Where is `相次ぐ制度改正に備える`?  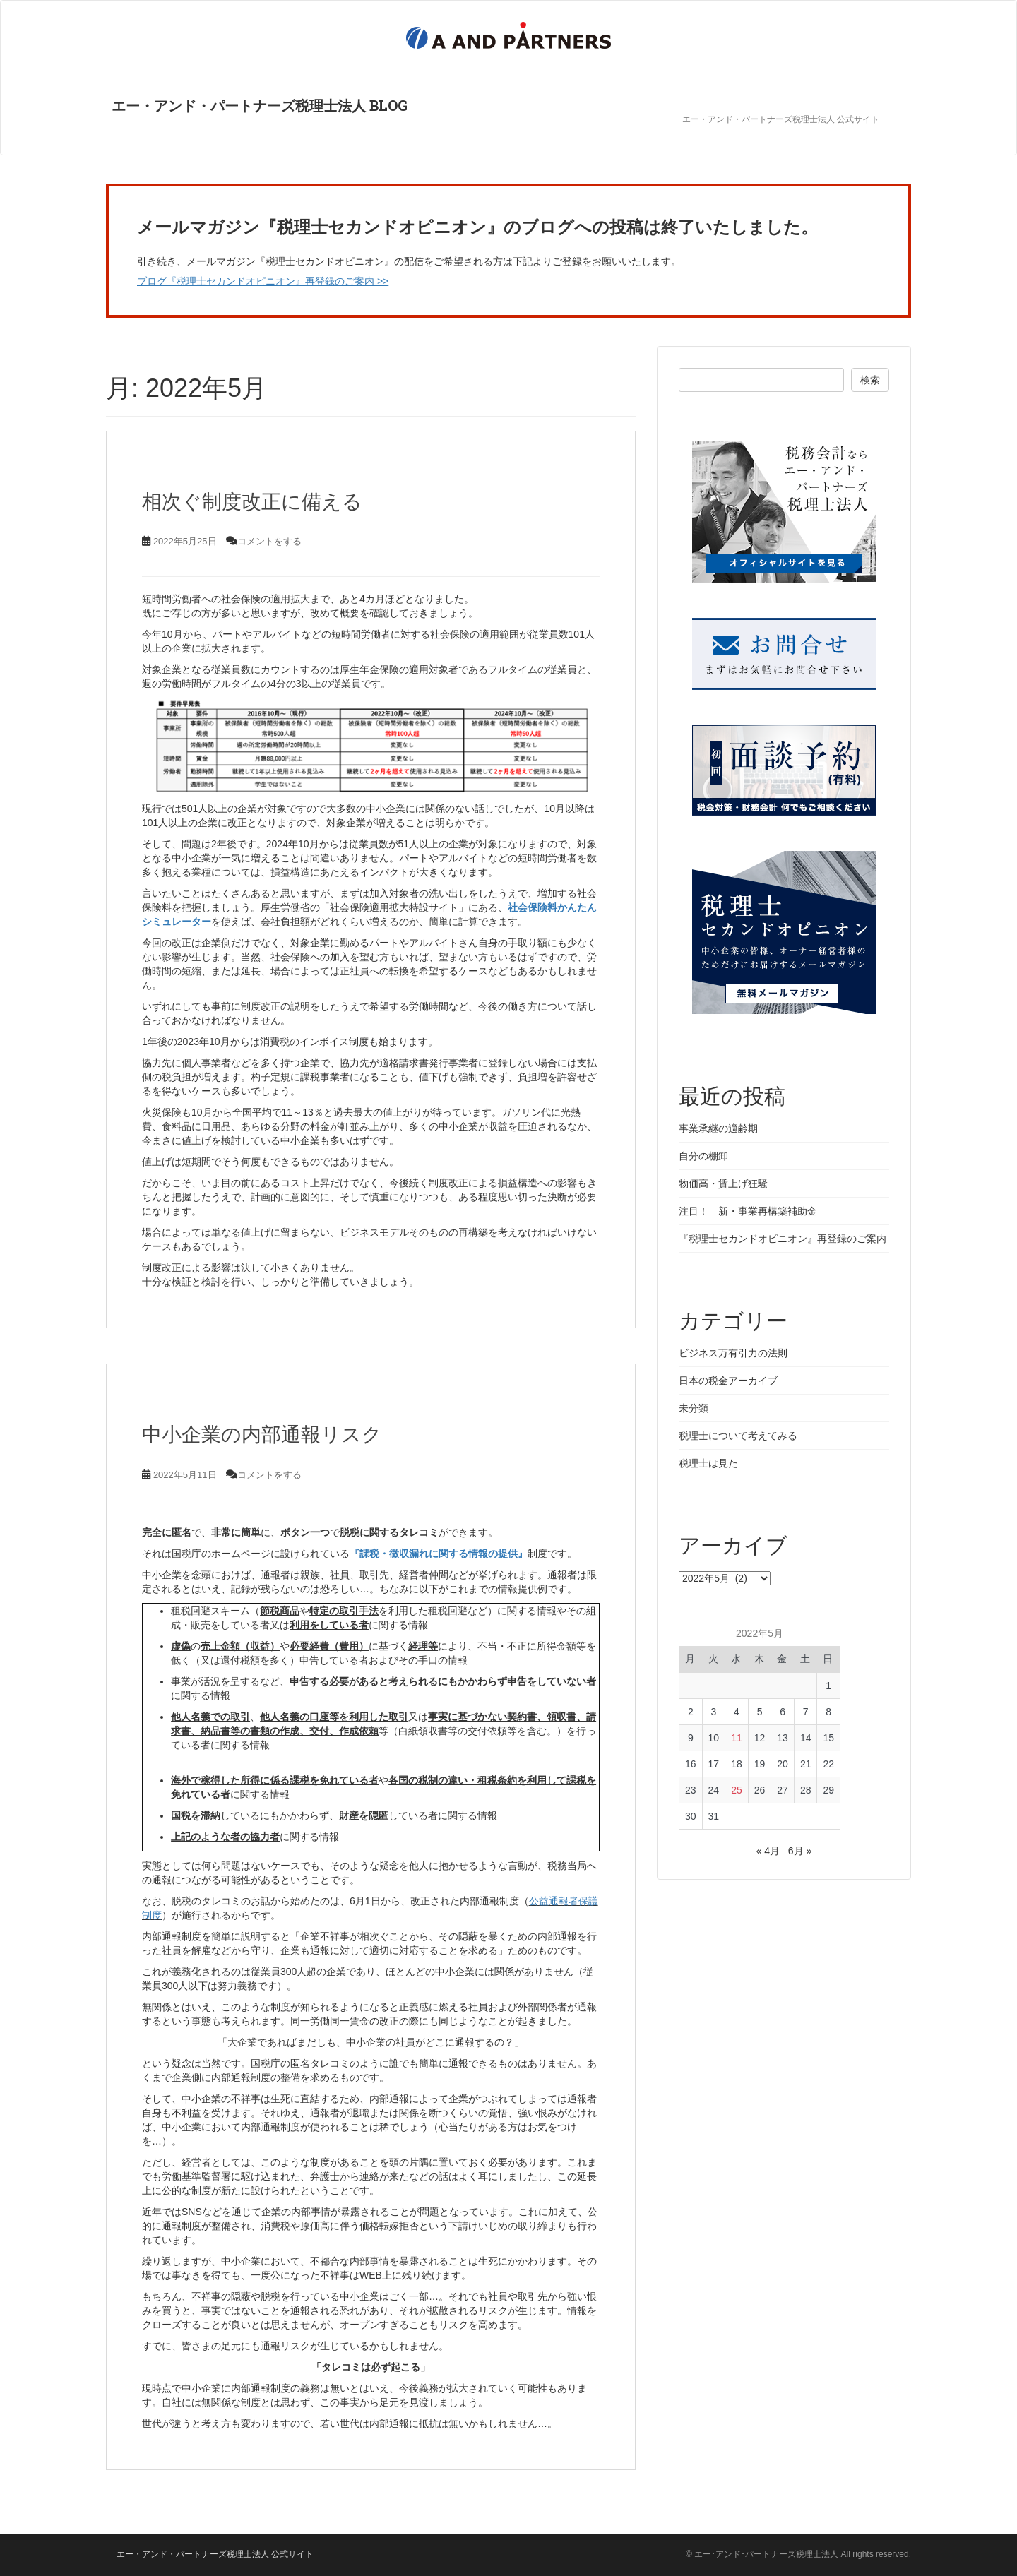
相次ぐ制度改正に備える is located at coordinates (252, 502).